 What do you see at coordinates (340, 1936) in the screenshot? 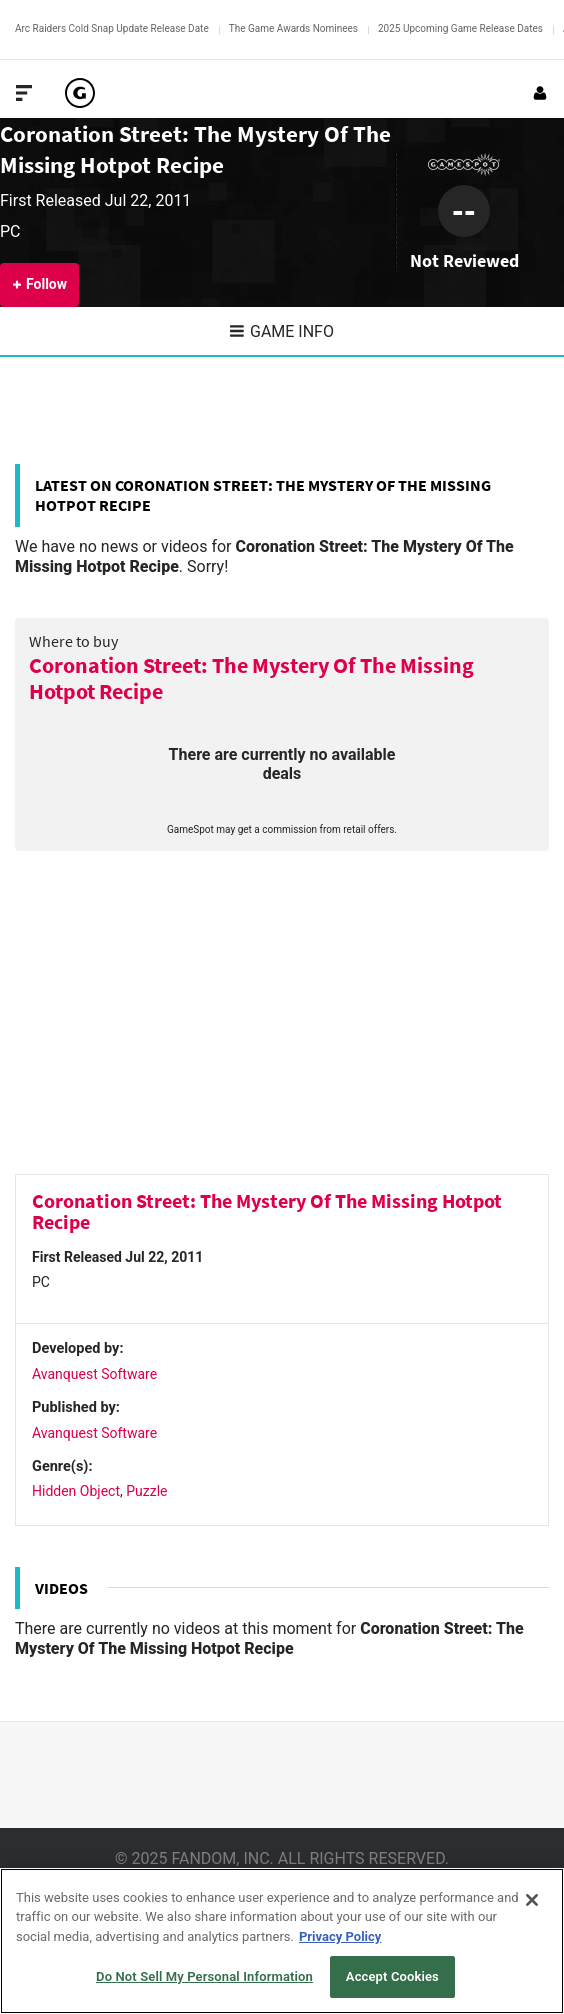
I see `Privacy Policy [More information about your privacy, opens in a new tab]` at bounding box center [340, 1936].